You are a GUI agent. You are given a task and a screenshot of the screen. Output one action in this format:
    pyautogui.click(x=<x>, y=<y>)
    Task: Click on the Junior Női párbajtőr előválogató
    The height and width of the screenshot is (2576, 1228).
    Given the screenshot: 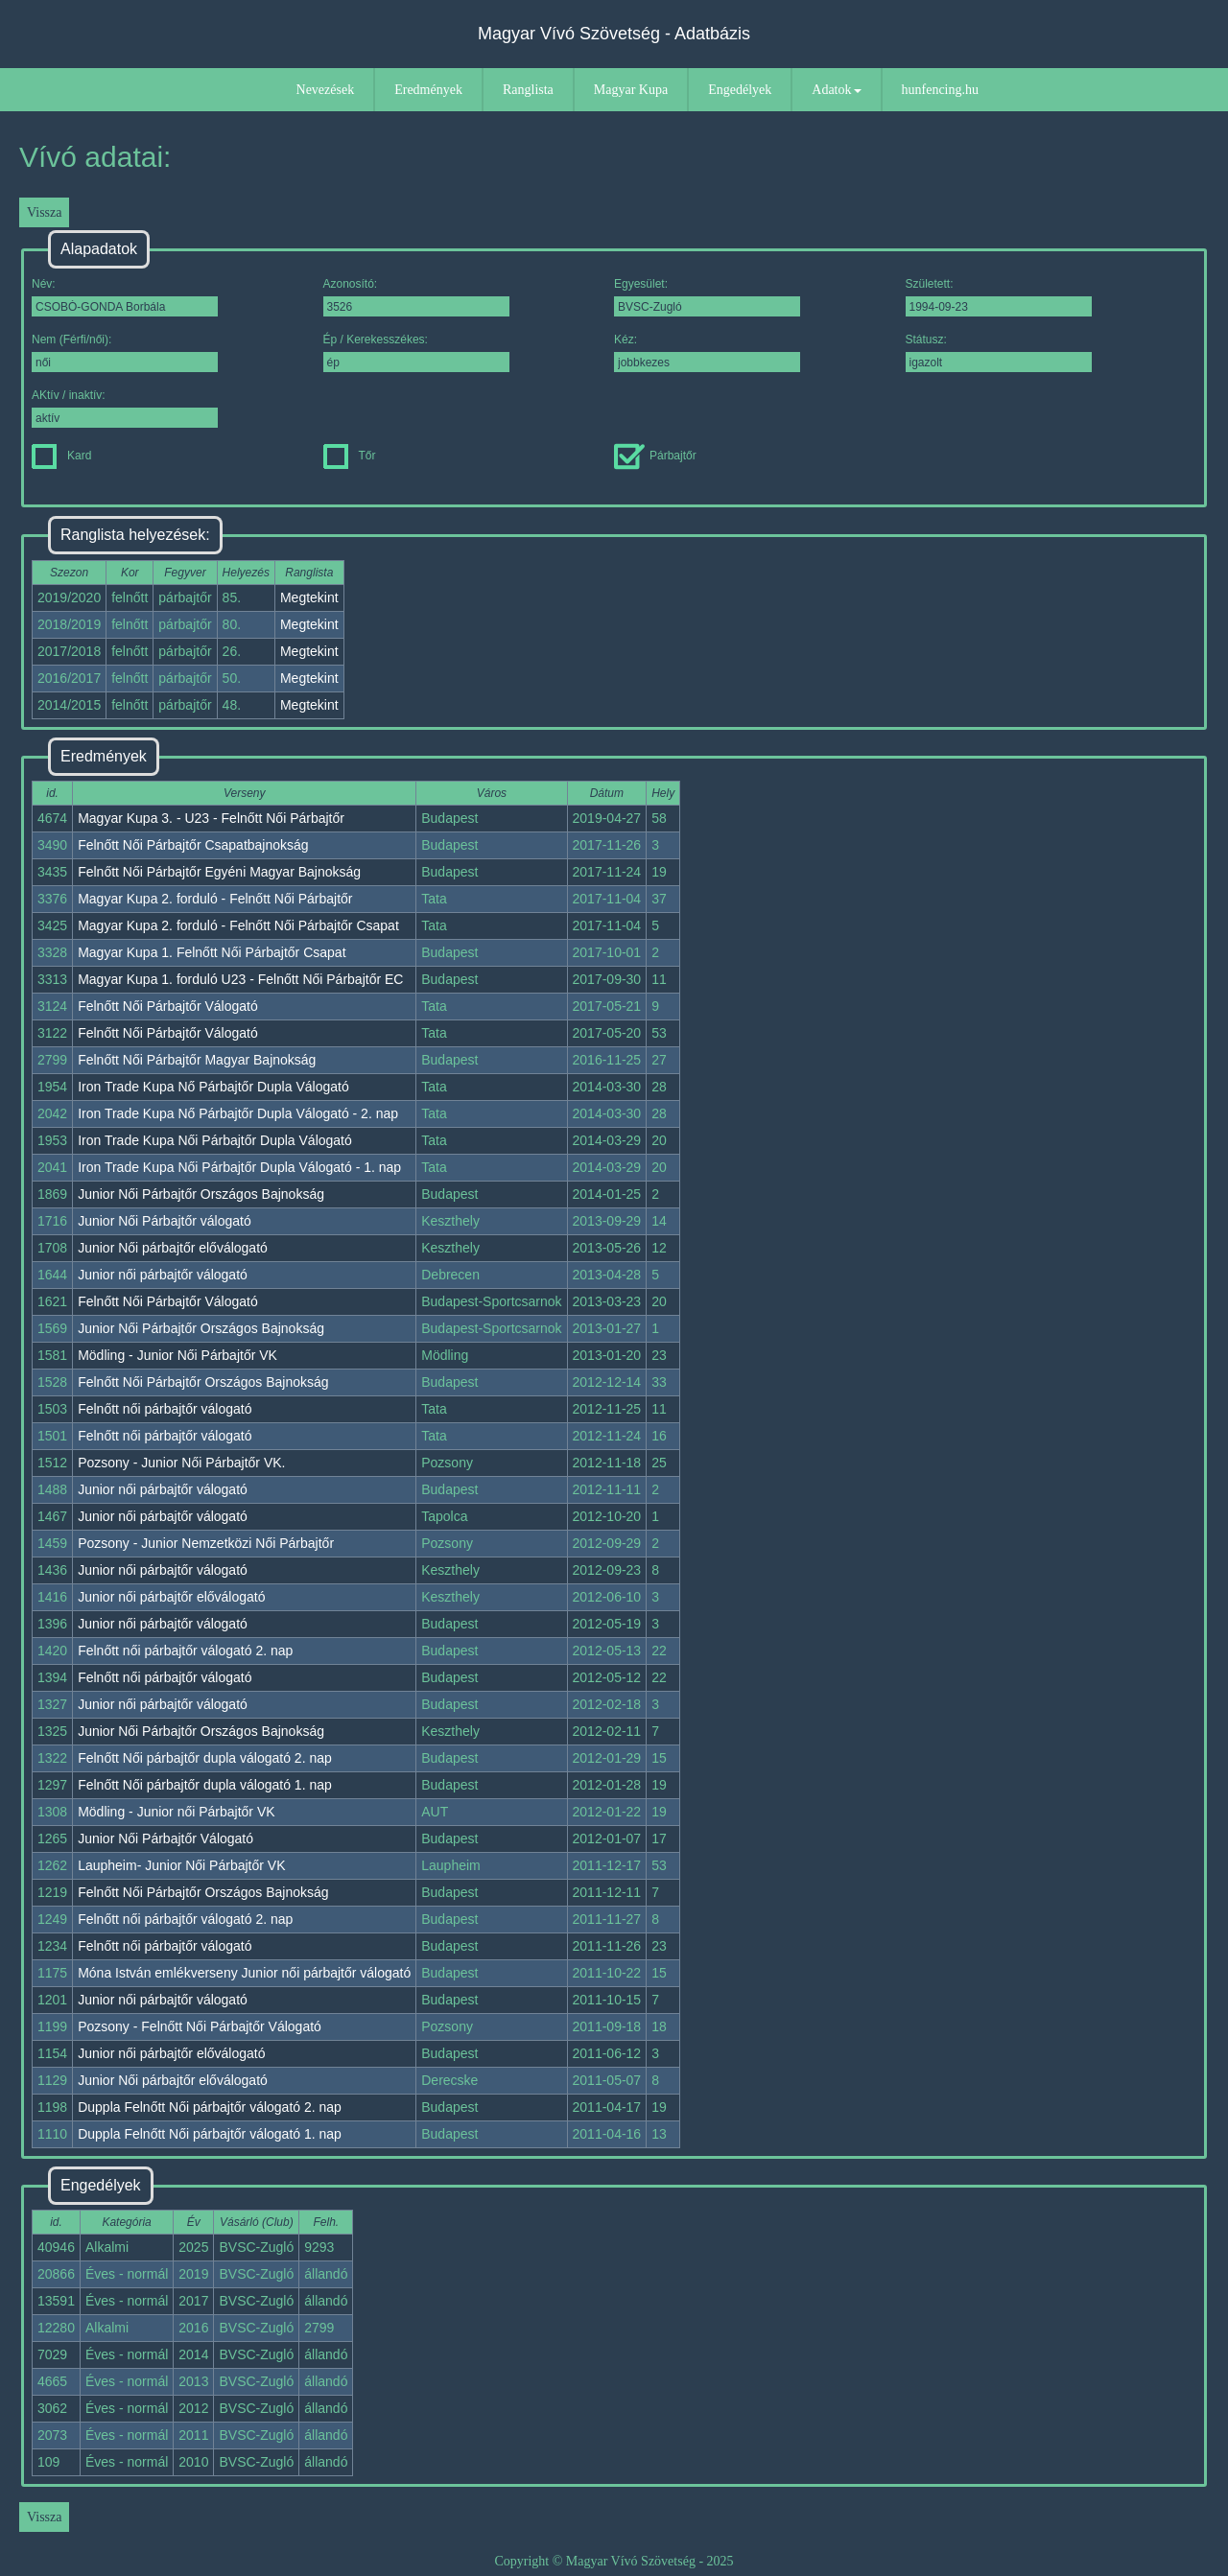 What is the action you would take?
    pyautogui.click(x=173, y=1247)
    